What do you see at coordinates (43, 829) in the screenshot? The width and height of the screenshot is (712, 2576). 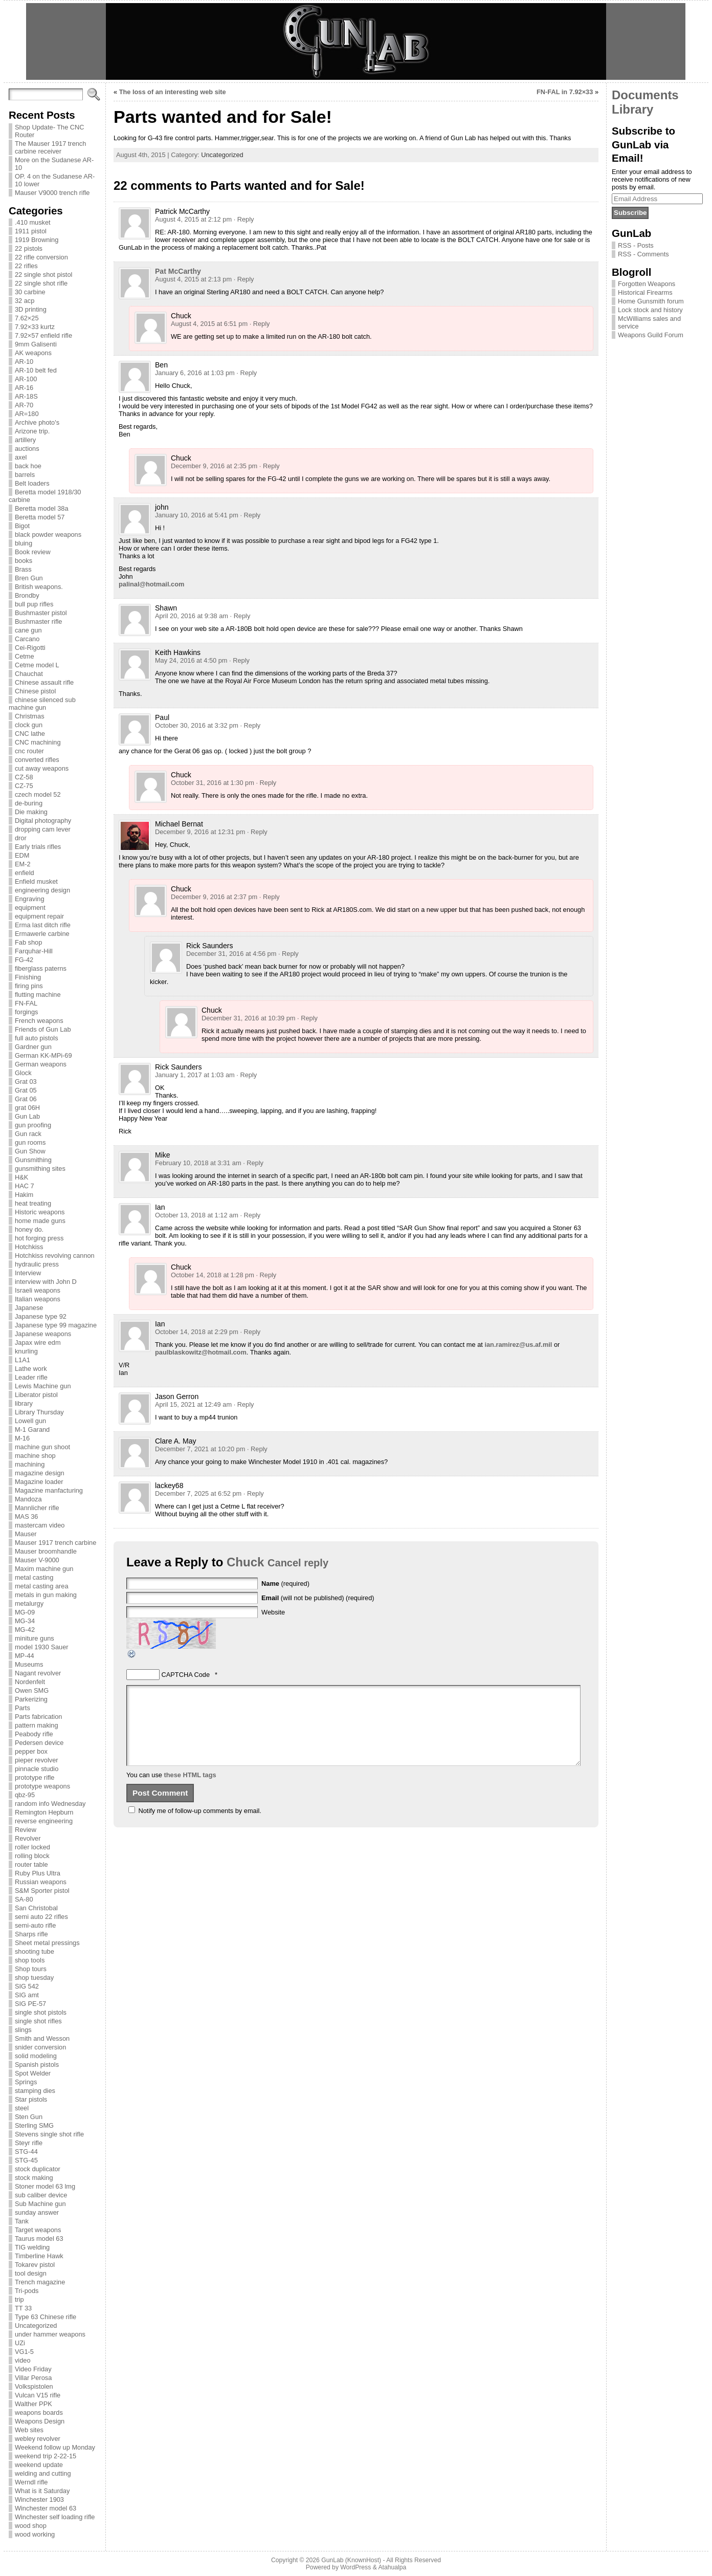 I see `dropping cam lever` at bounding box center [43, 829].